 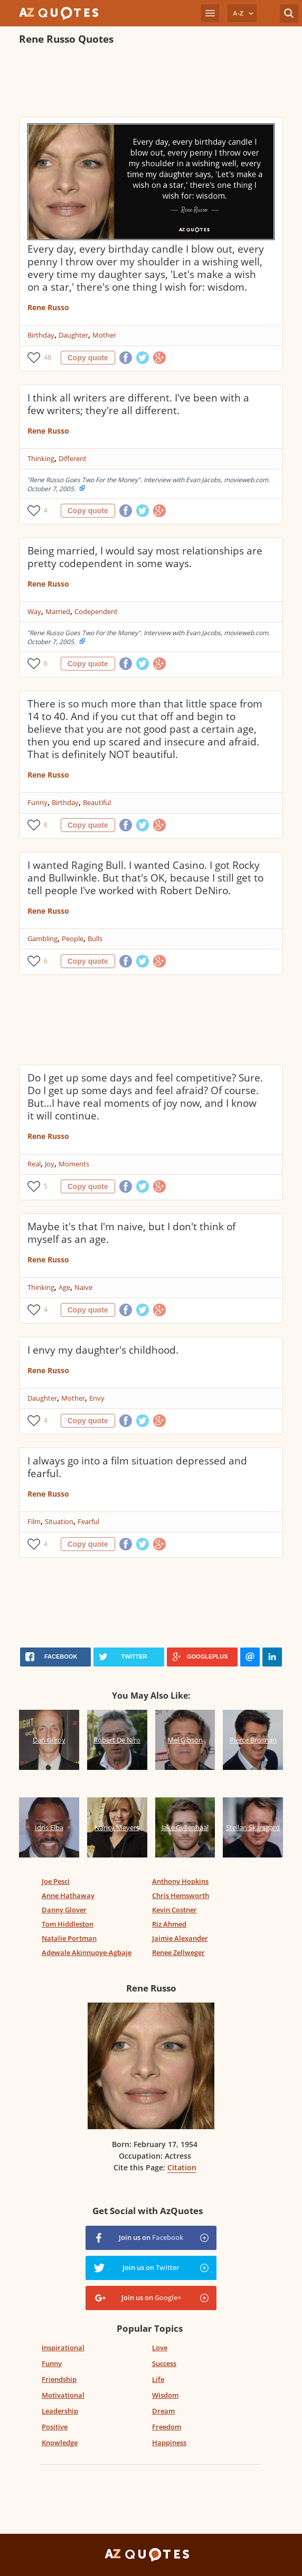 I want to click on Friendship, so click(x=59, y=2379).